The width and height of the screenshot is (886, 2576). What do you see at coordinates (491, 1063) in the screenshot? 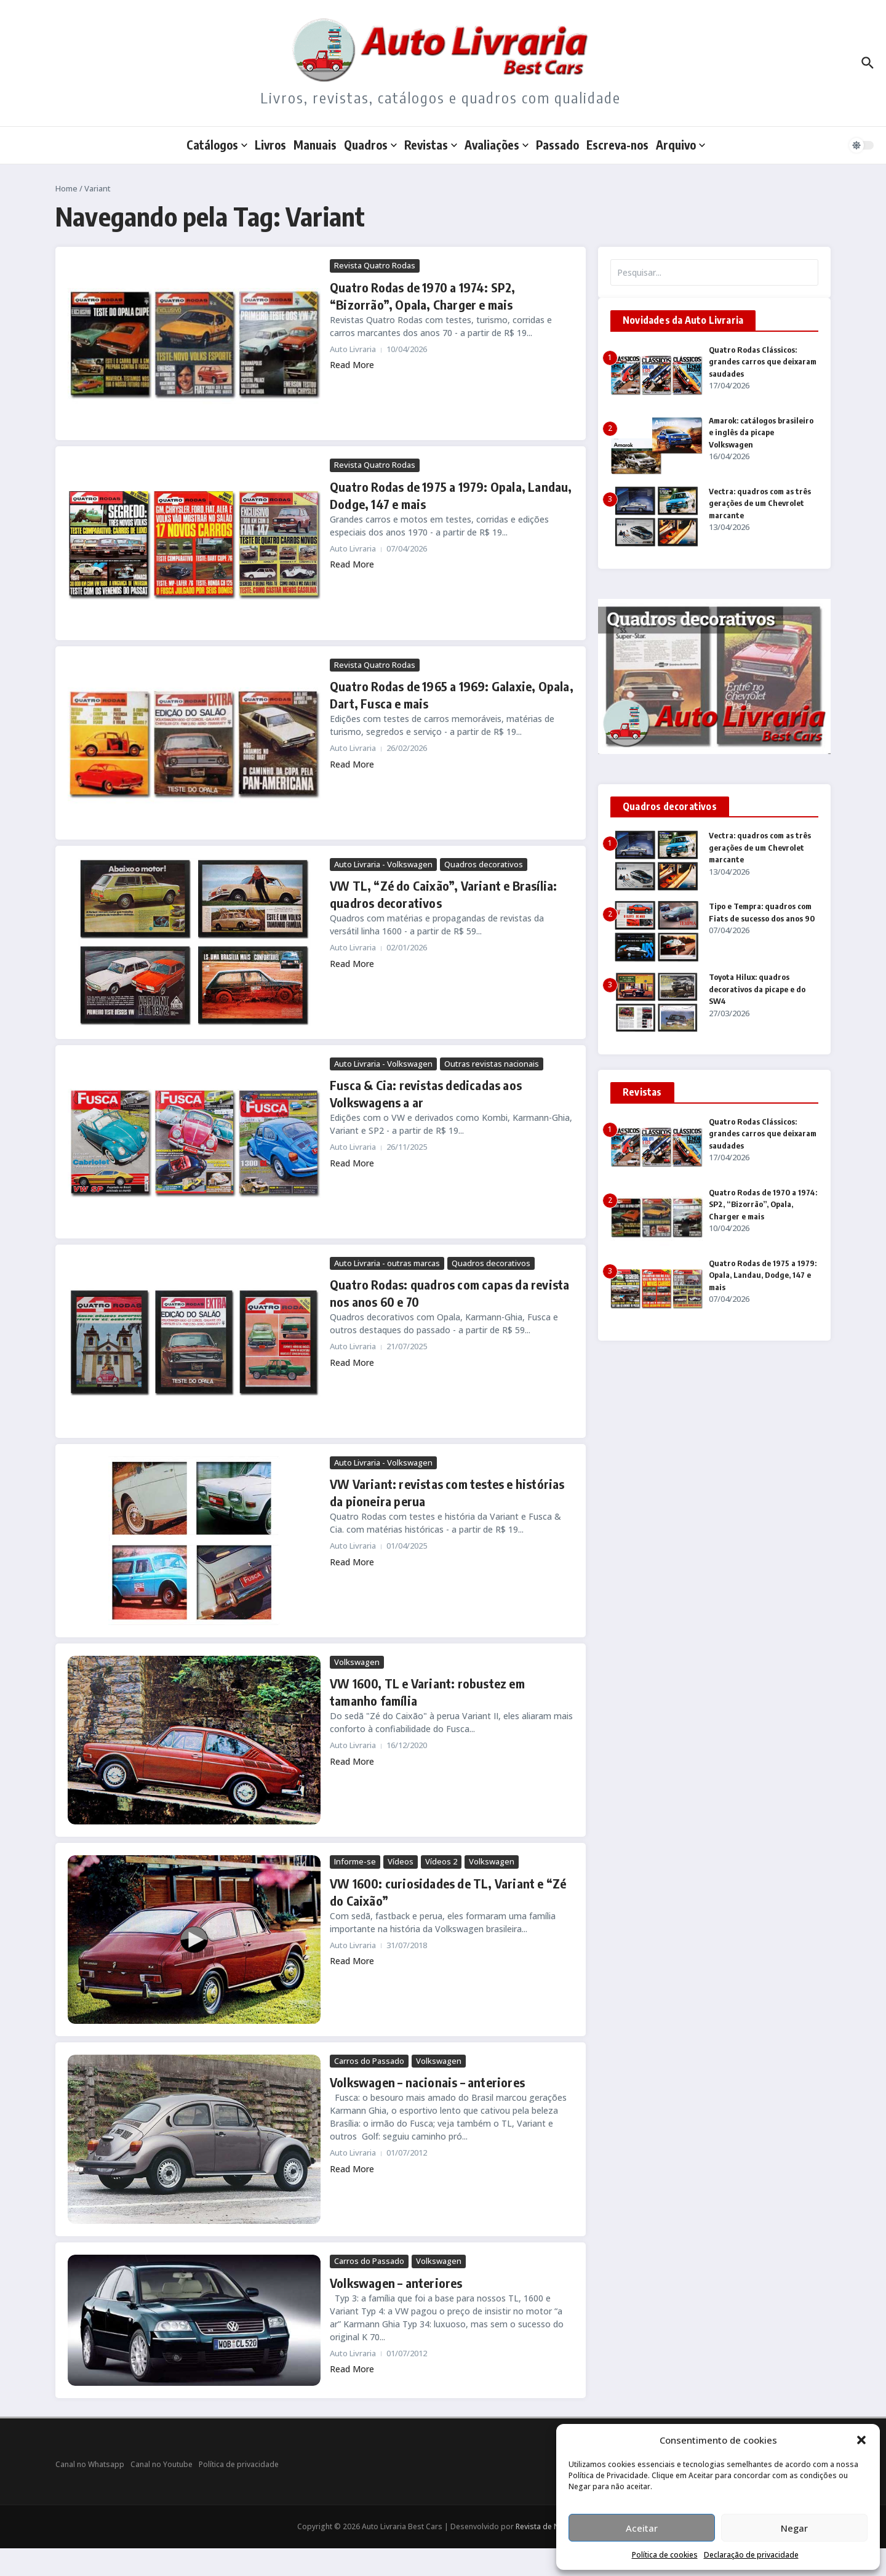
I see `Outras revistas nacionais` at bounding box center [491, 1063].